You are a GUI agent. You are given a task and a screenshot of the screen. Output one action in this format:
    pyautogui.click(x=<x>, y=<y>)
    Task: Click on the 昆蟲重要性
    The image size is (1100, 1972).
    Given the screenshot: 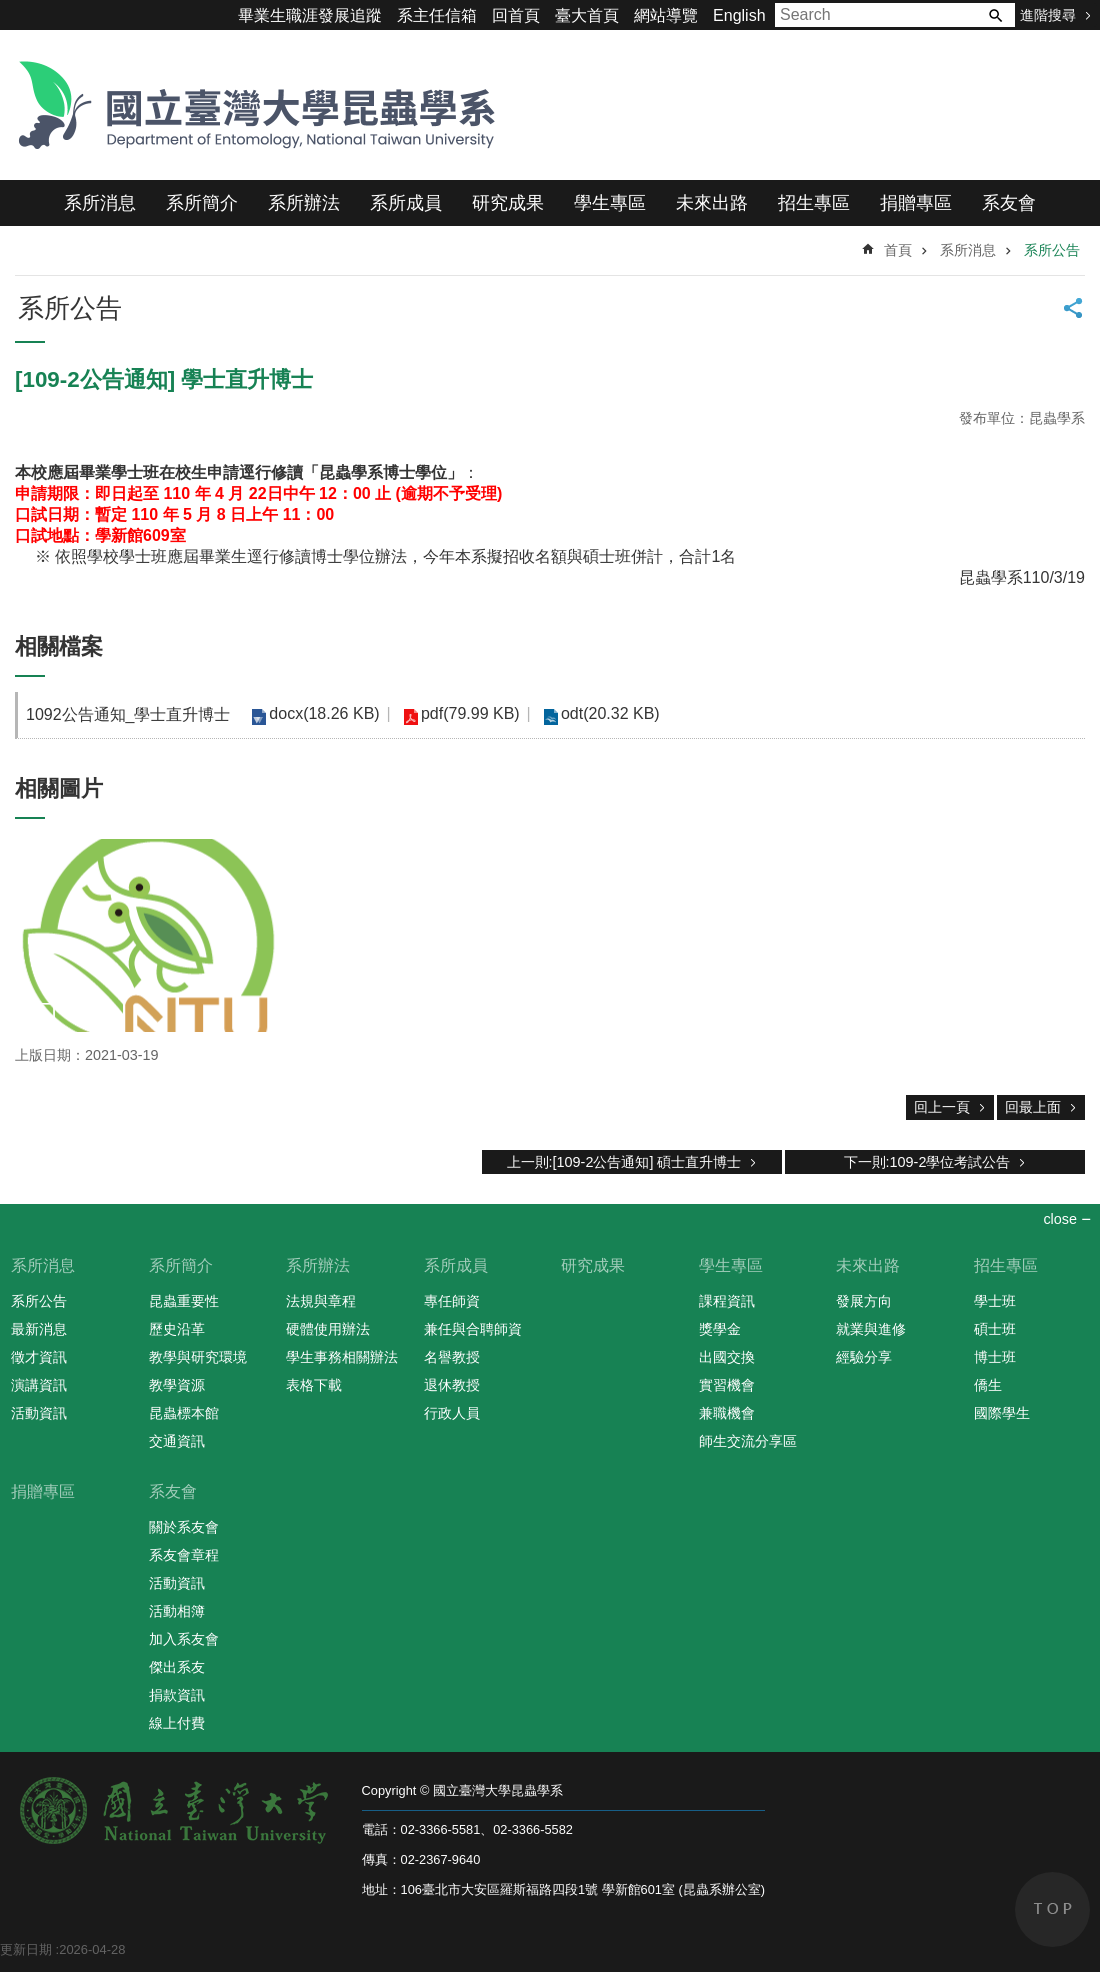 What is the action you would take?
    pyautogui.click(x=184, y=1301)
    